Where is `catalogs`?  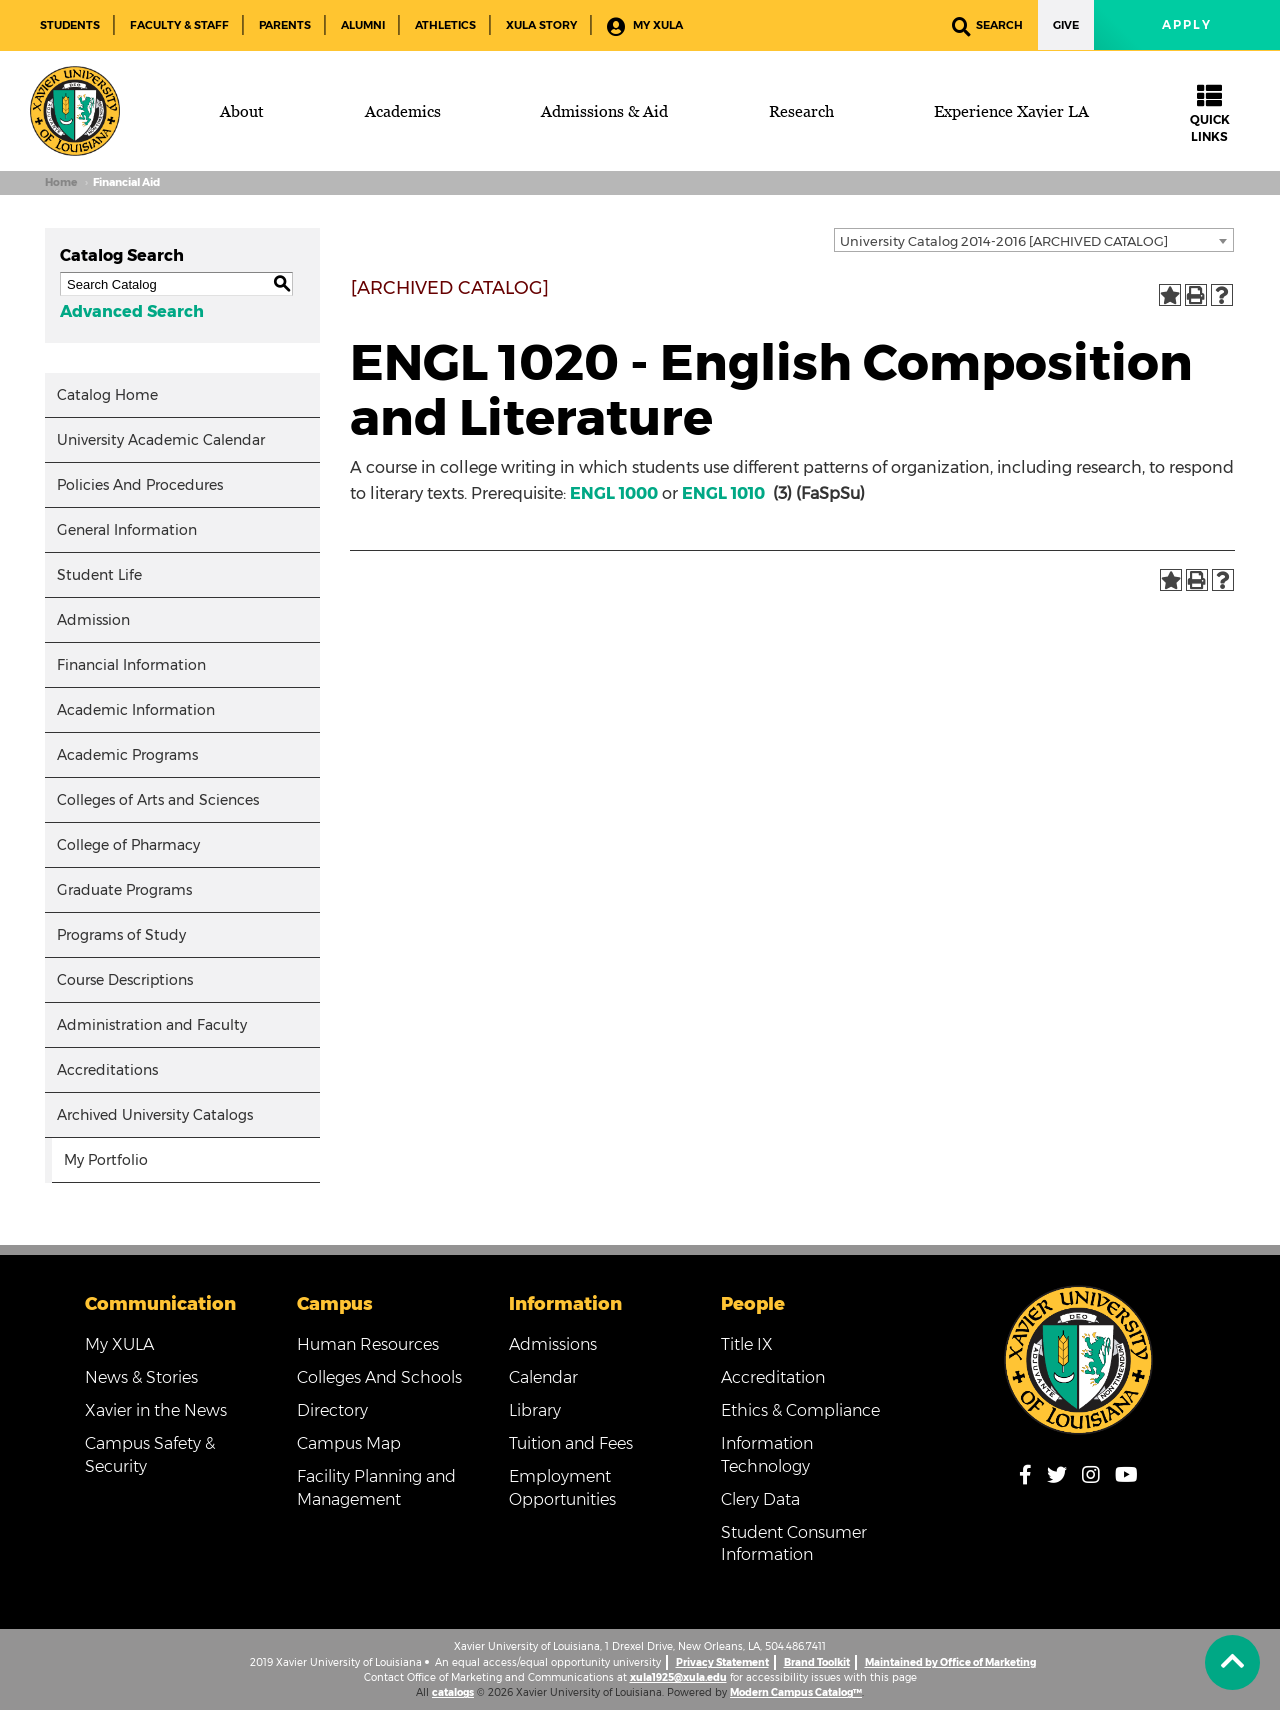
catalogs is located at coordinates (453, 1692).